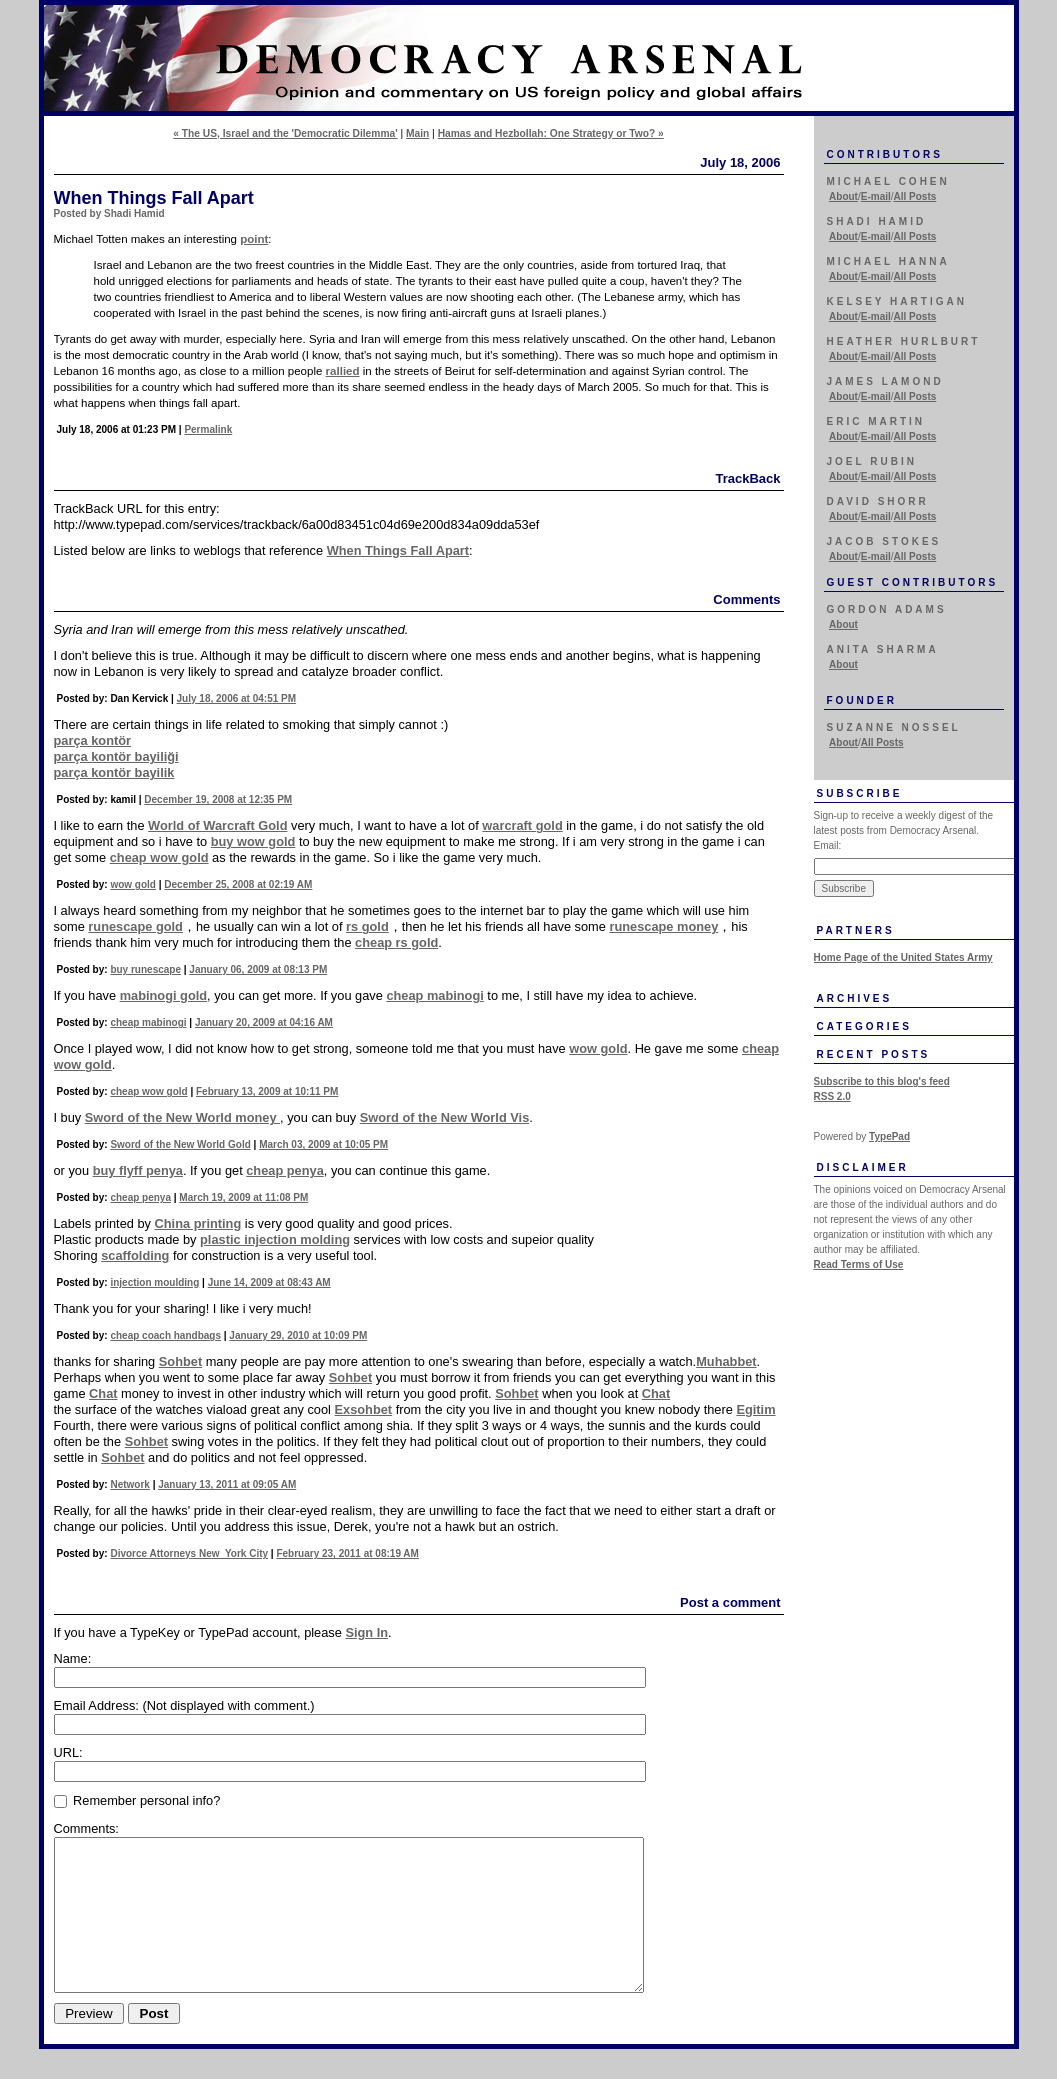 The height and width of the screenshot is (2079, 1057). Describe the element at coordinates (237, 698) in the screenshot. I see `July 18, 2006 at 04:51 PM` at that location.